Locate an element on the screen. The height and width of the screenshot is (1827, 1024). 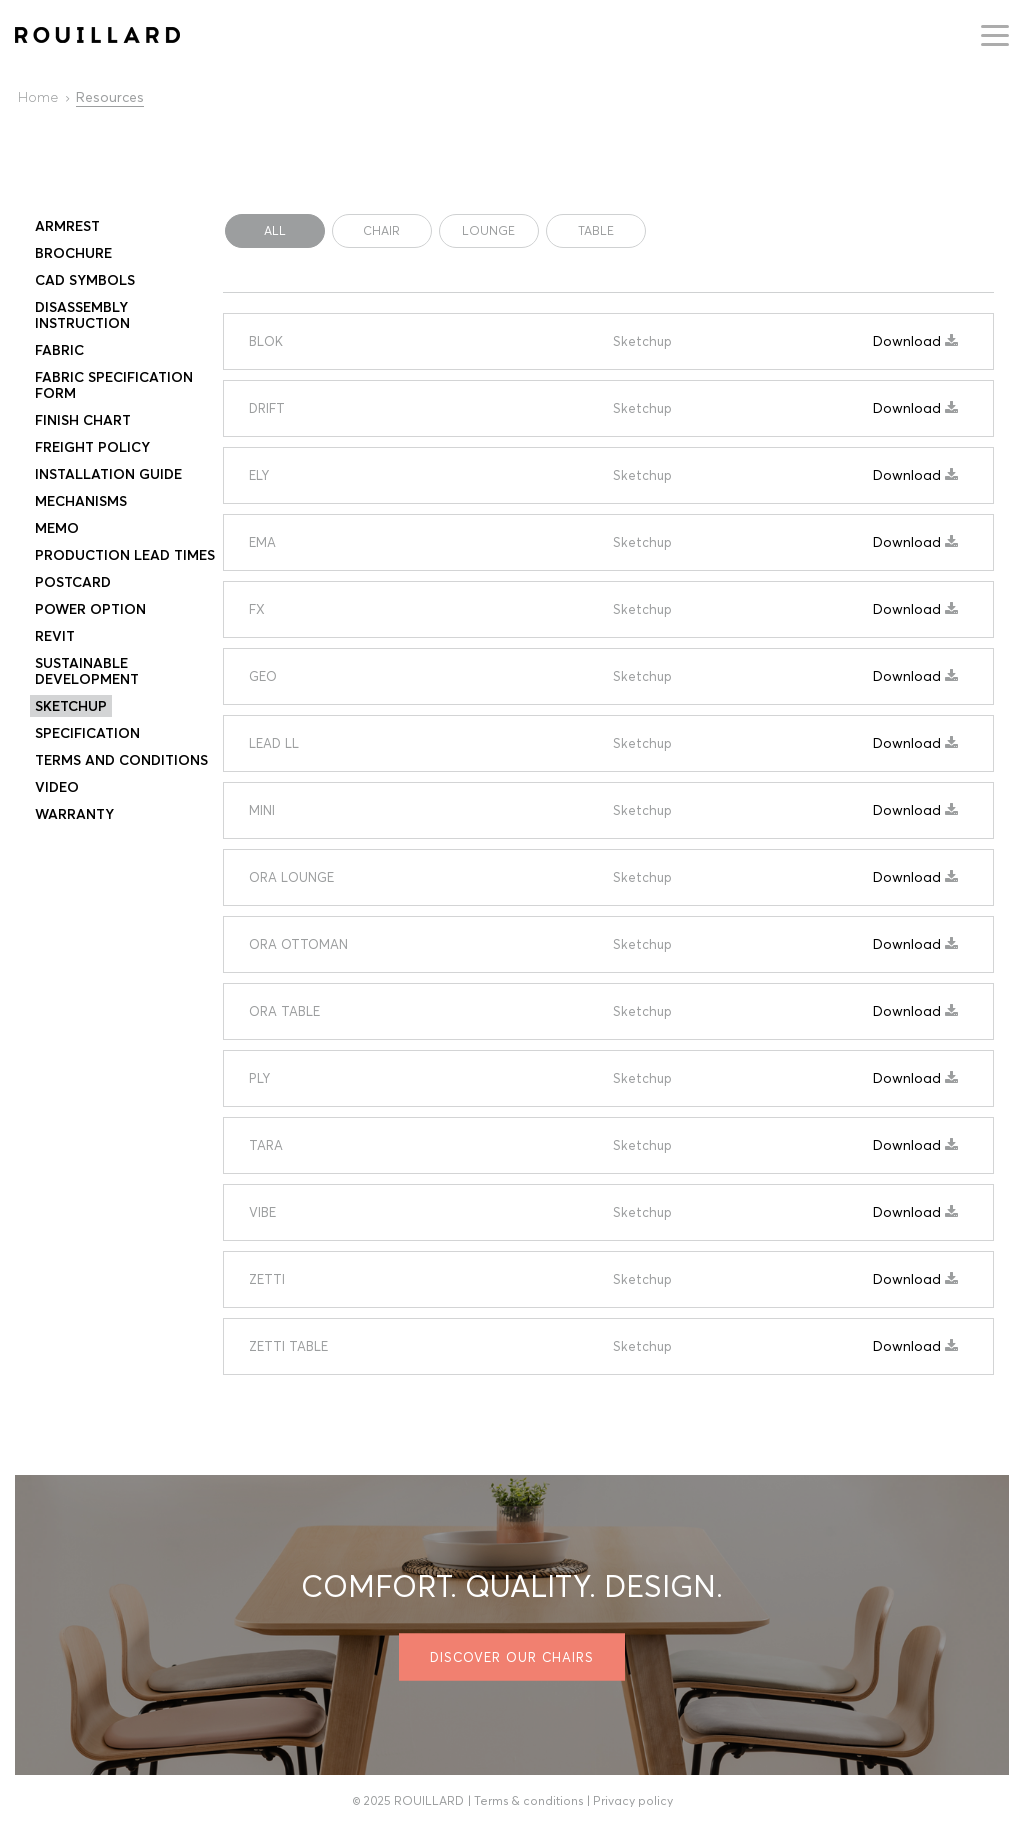
Postcard is located at coordinates (73, 582).